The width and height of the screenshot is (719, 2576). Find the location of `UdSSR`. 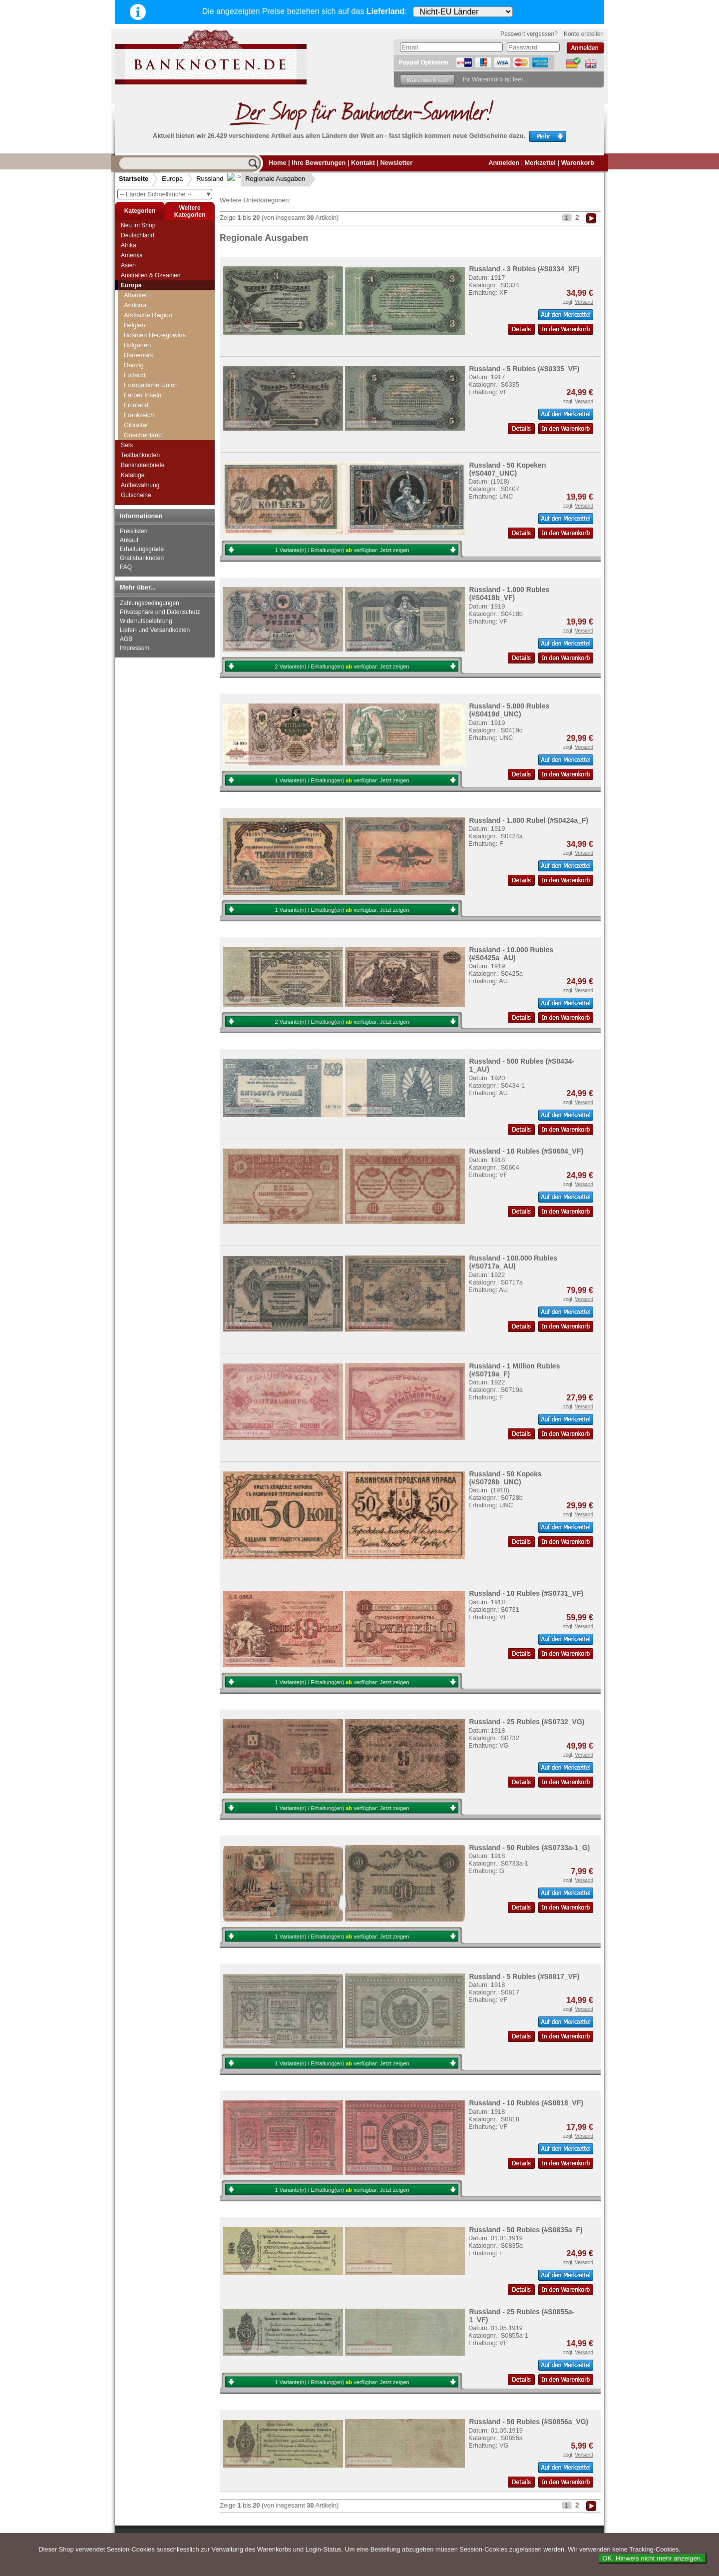

UdSSR is located at coordinates (137, 356).